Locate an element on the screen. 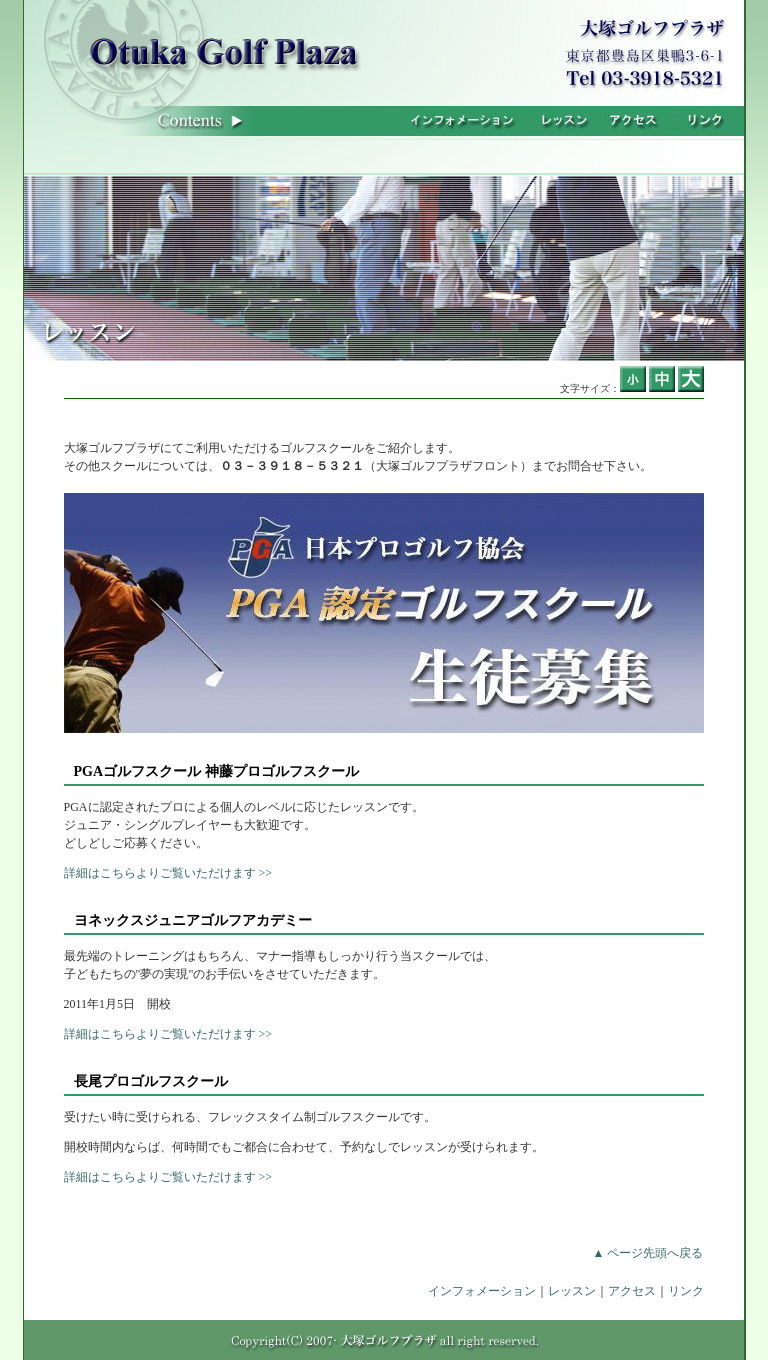  レッスン is located at coordinates (572, 1291).